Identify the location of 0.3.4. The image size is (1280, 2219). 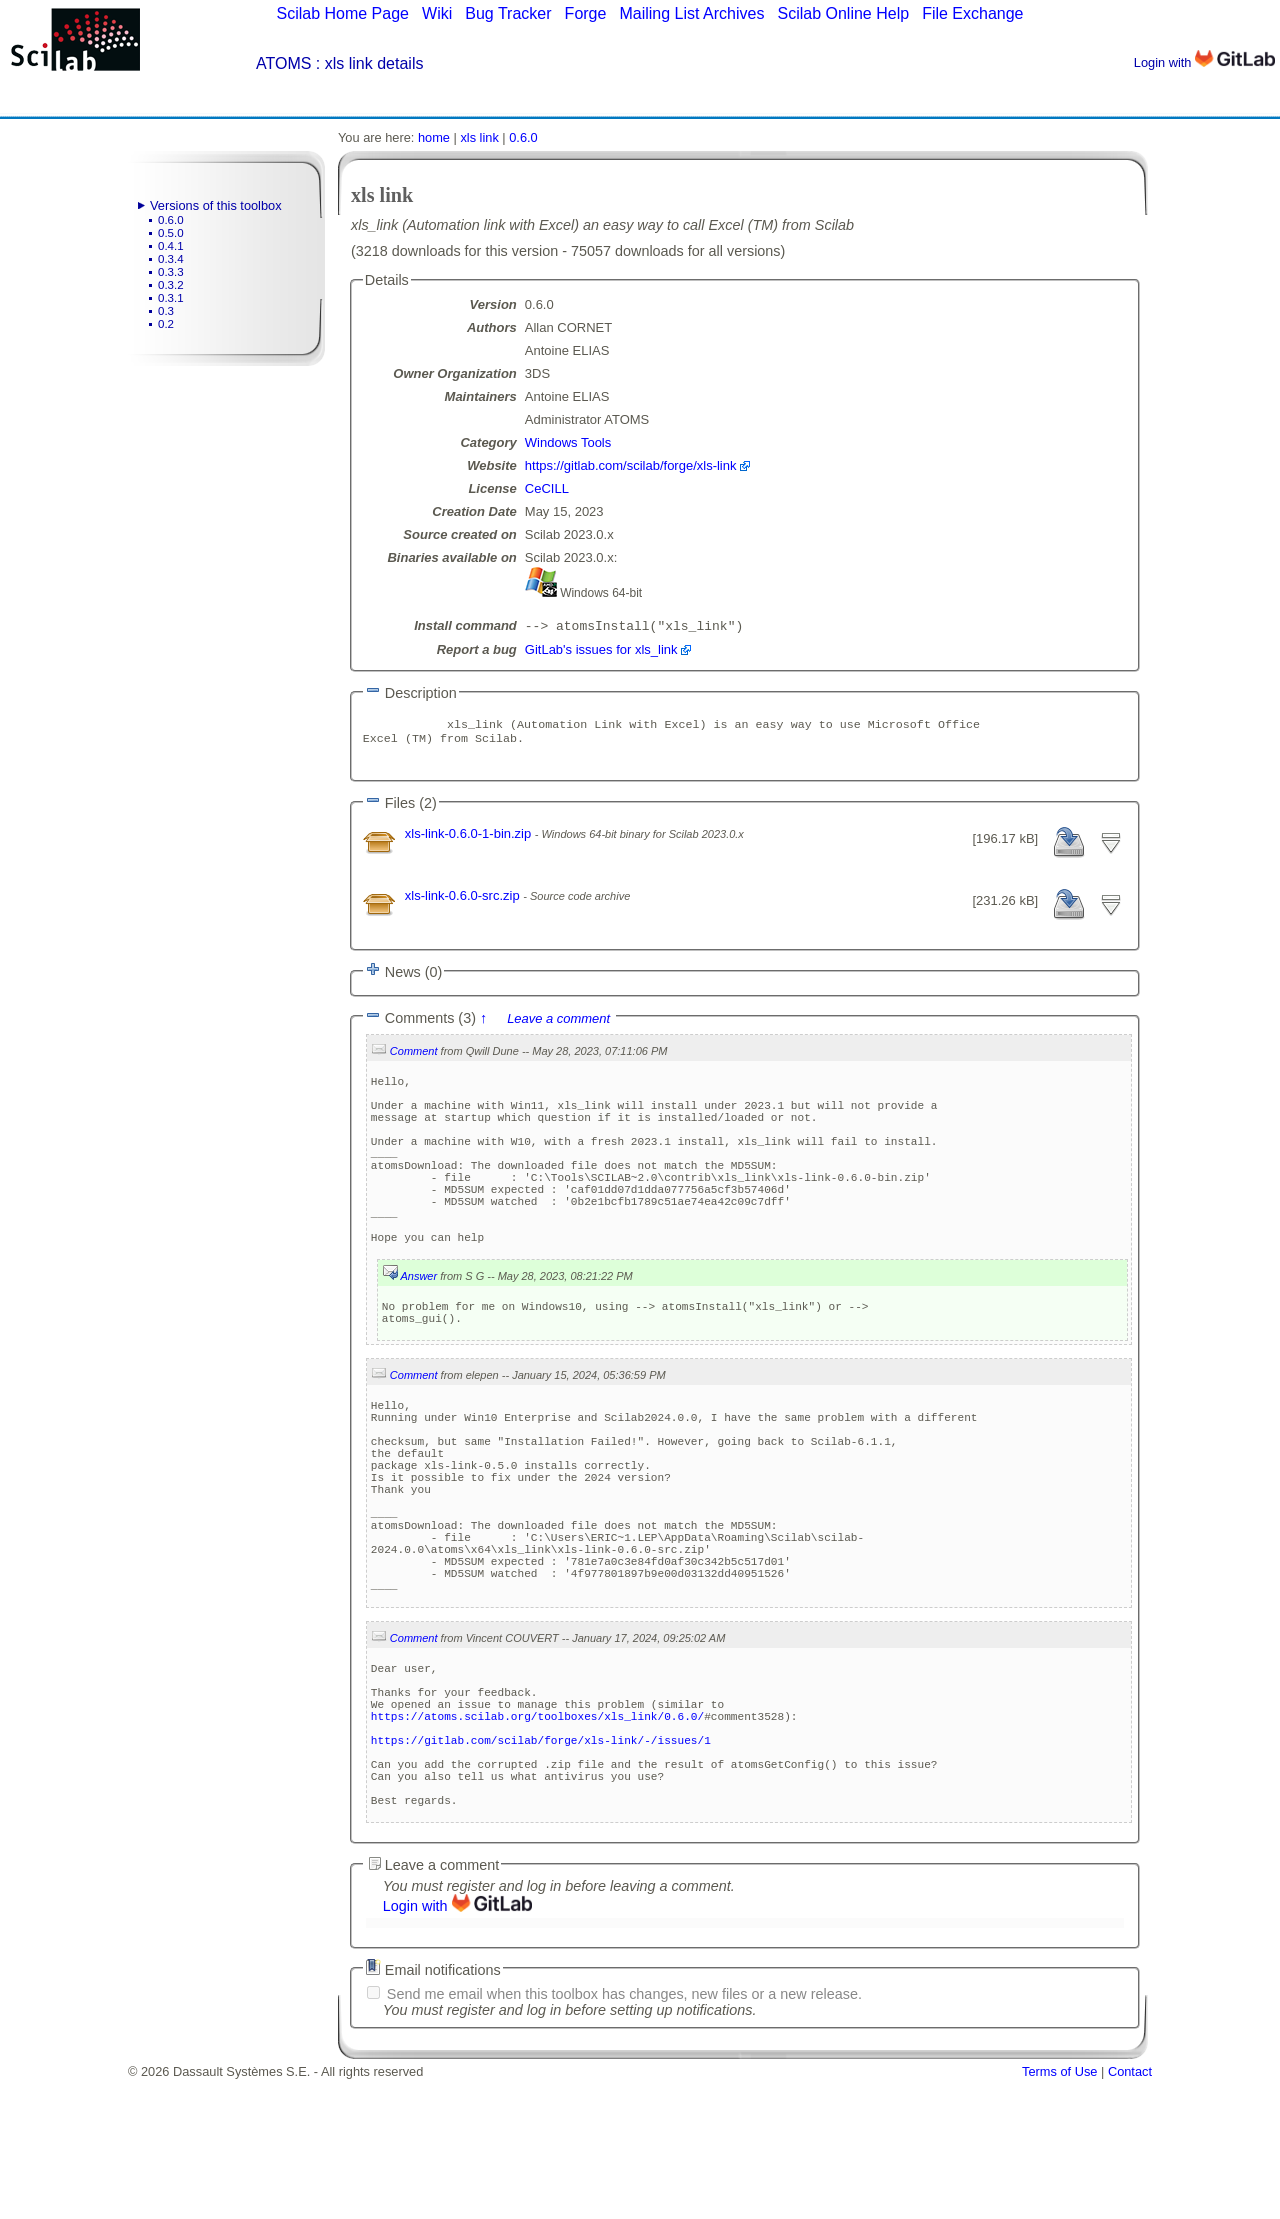
(171, 259).